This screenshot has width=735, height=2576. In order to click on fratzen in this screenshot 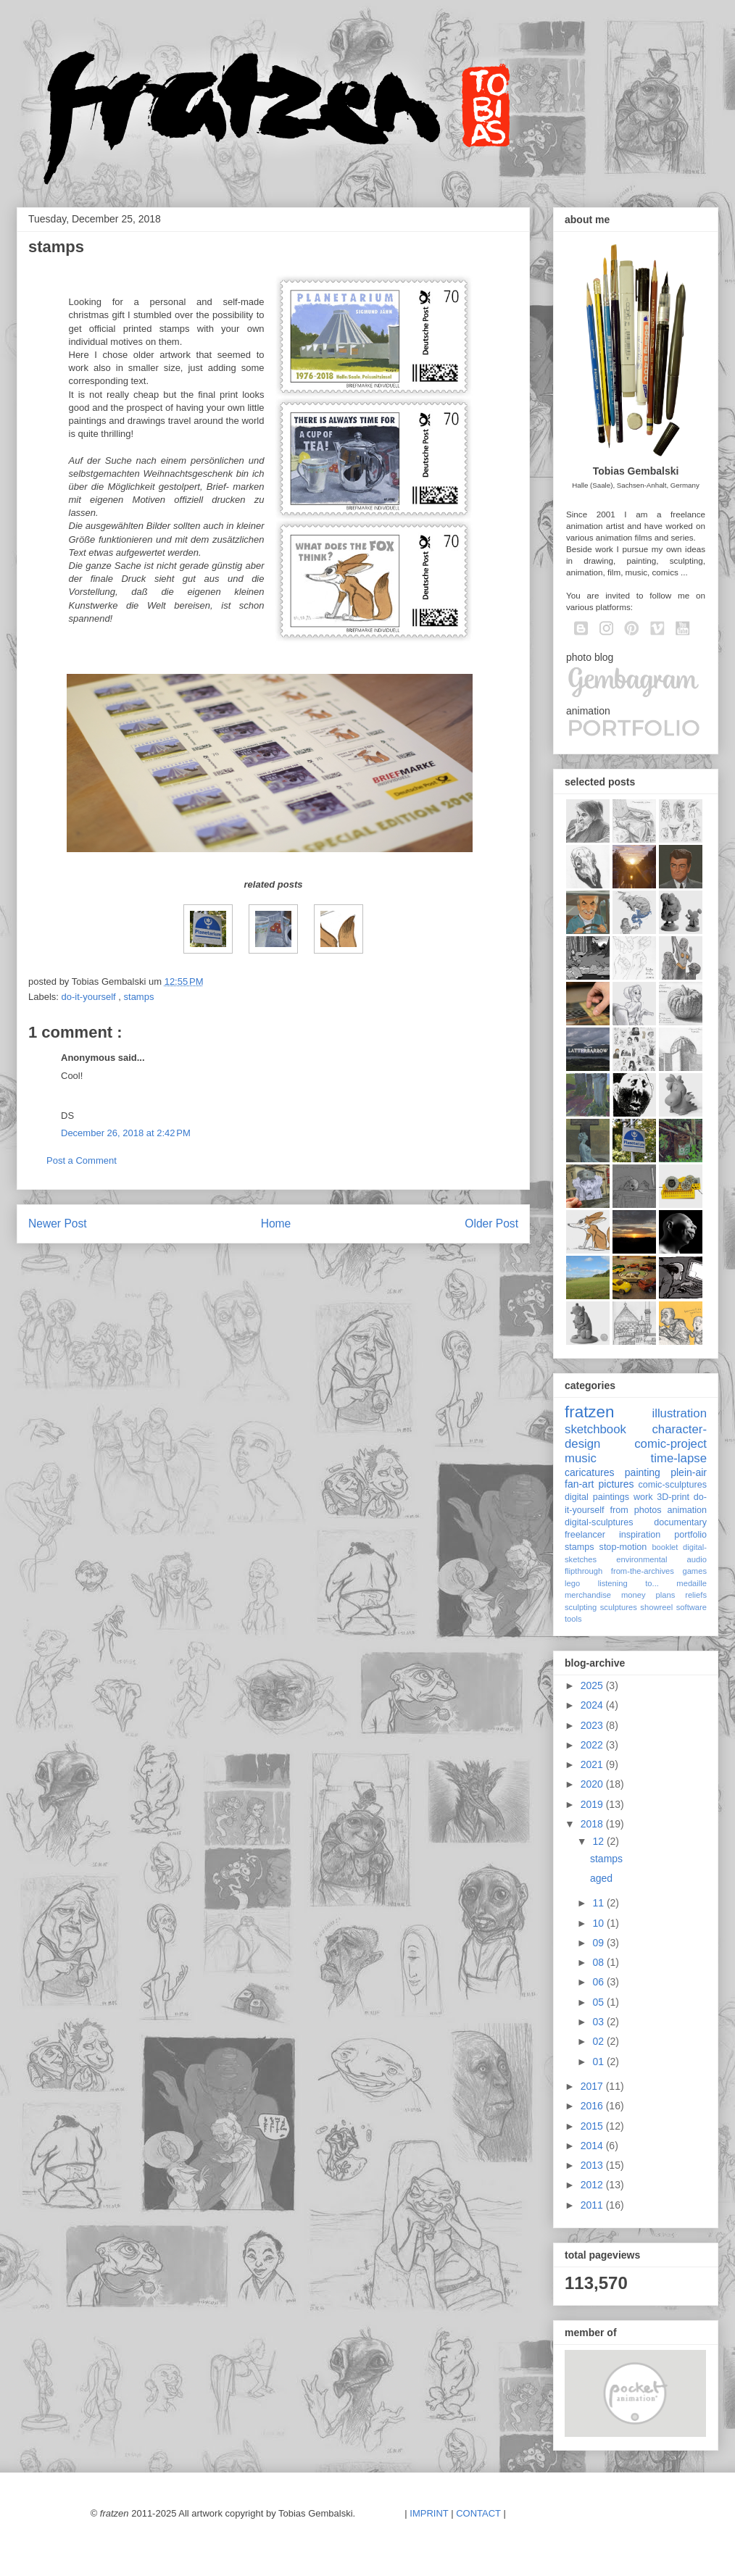, I will do `click(589, 1412)`.